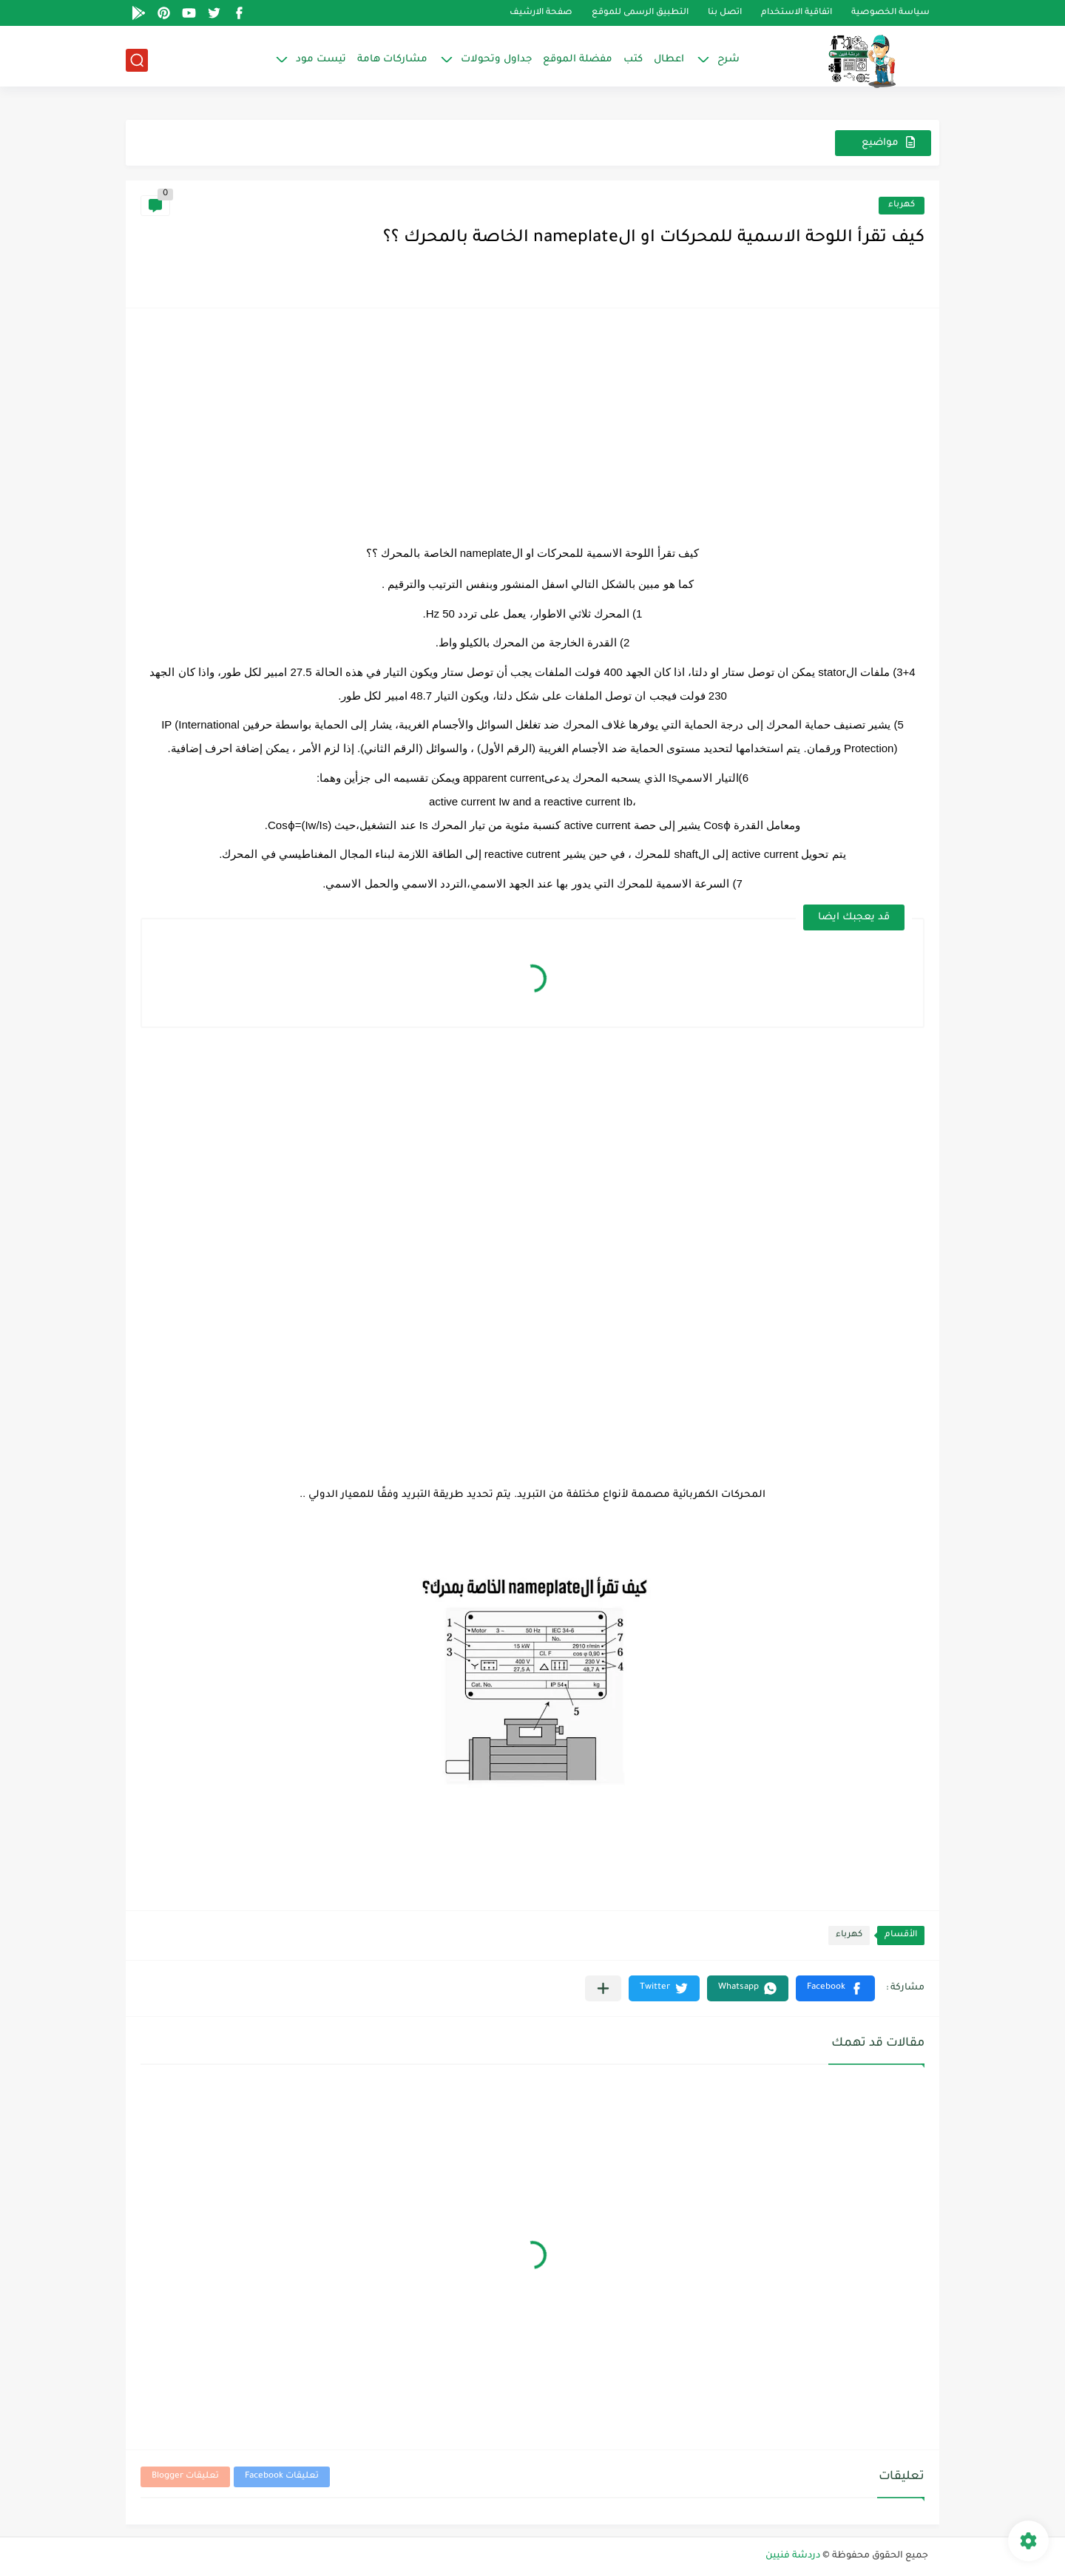 This screenshot has height=2576, width=1065. What do you see at coordinates (728, 59) in the screenshot?
I see `شرح` at bounding box center [728, 59].